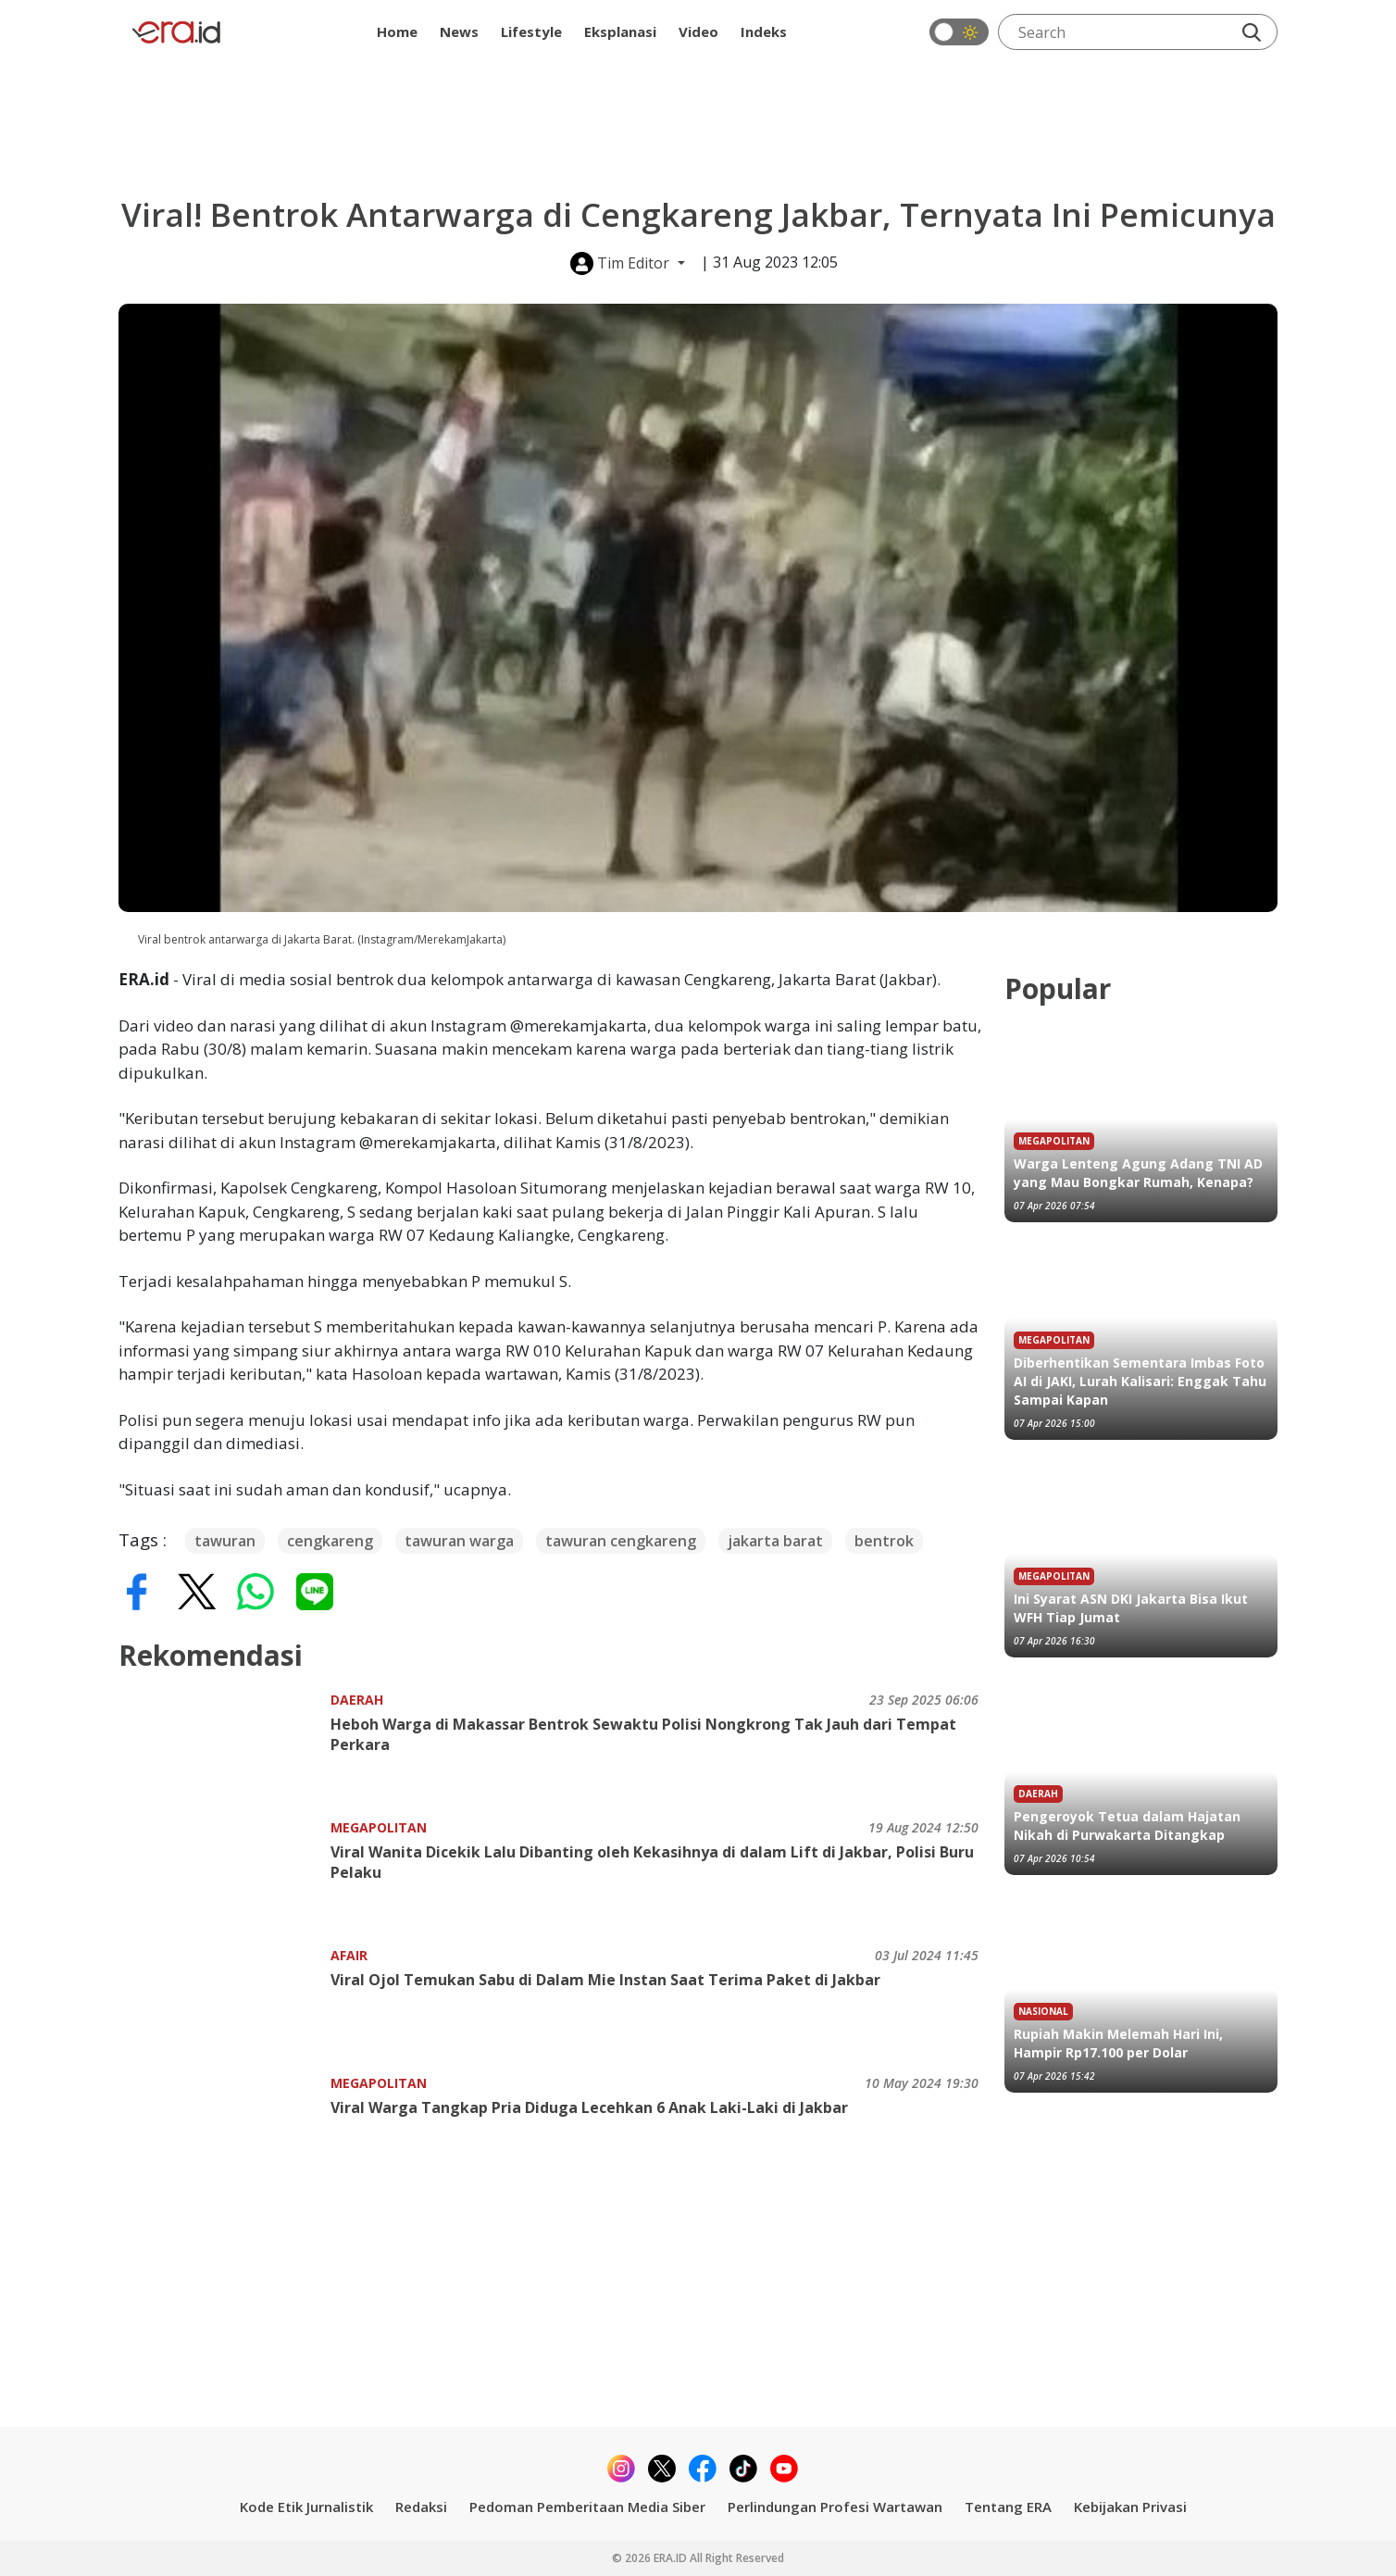  I want to click on Home, so click(397, 31).